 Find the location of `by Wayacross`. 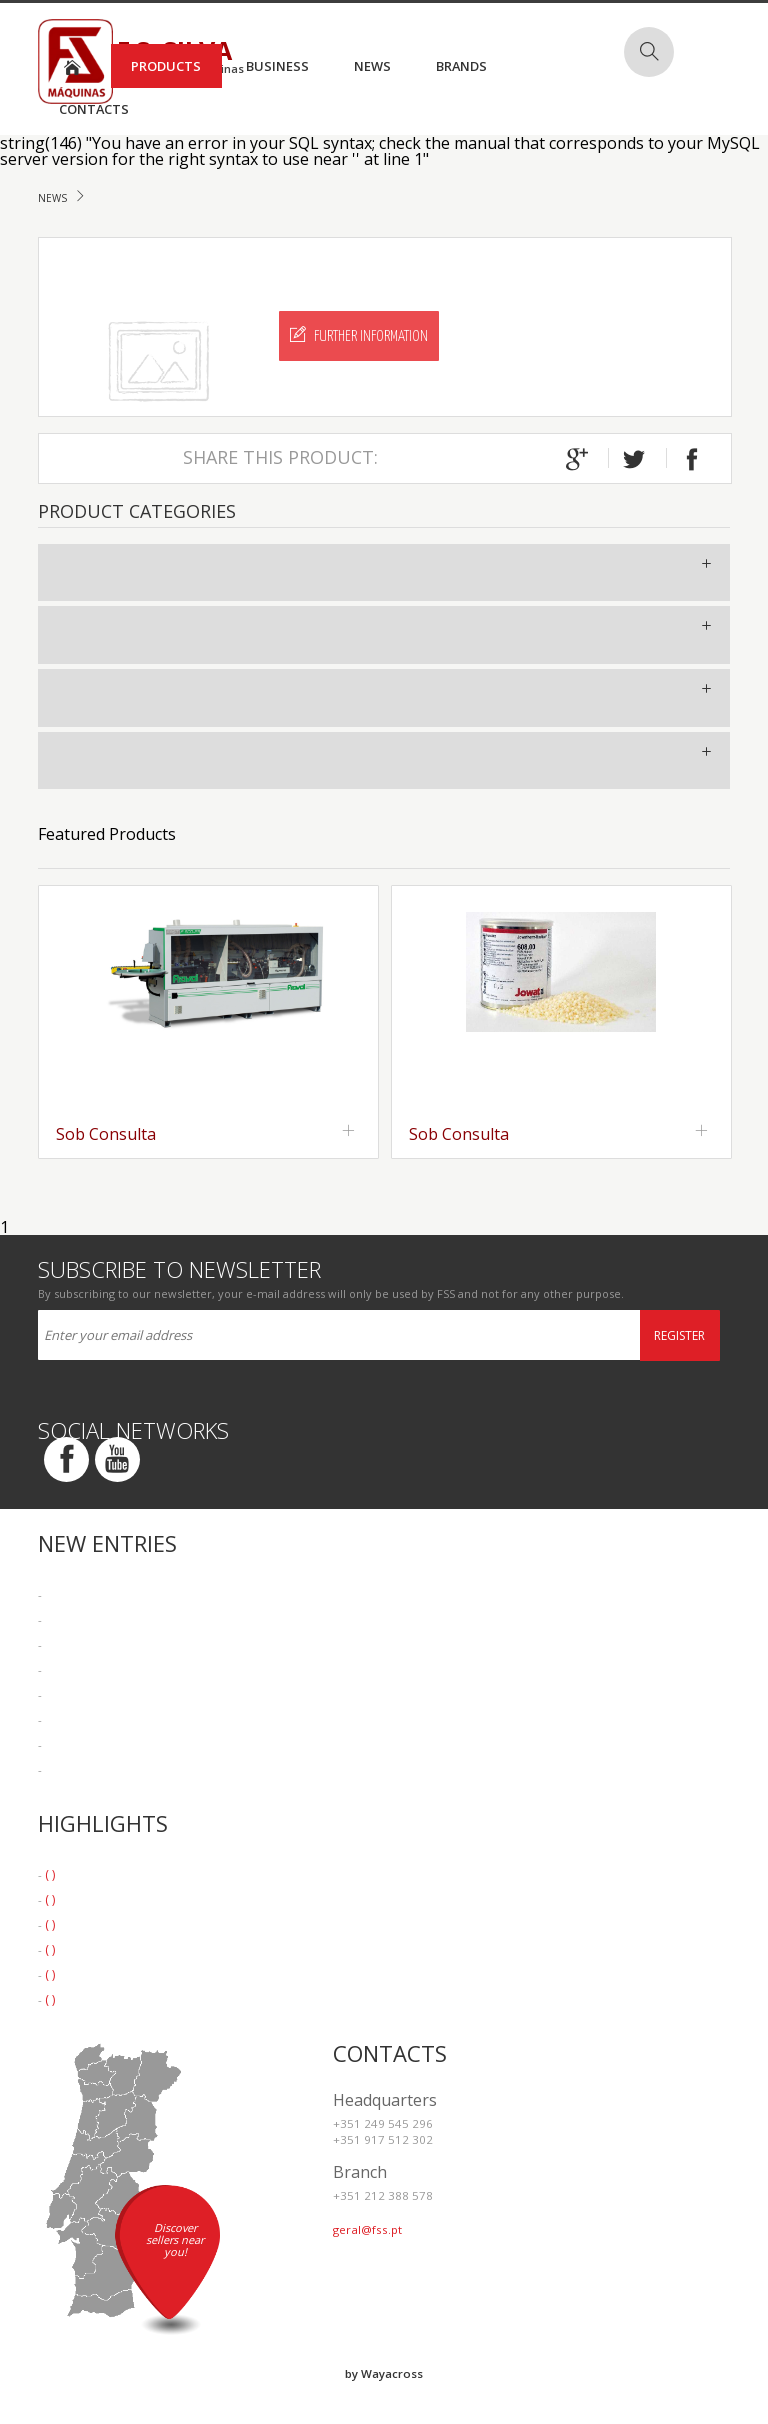

by Wayacross is located at coordinates (384, 2373).